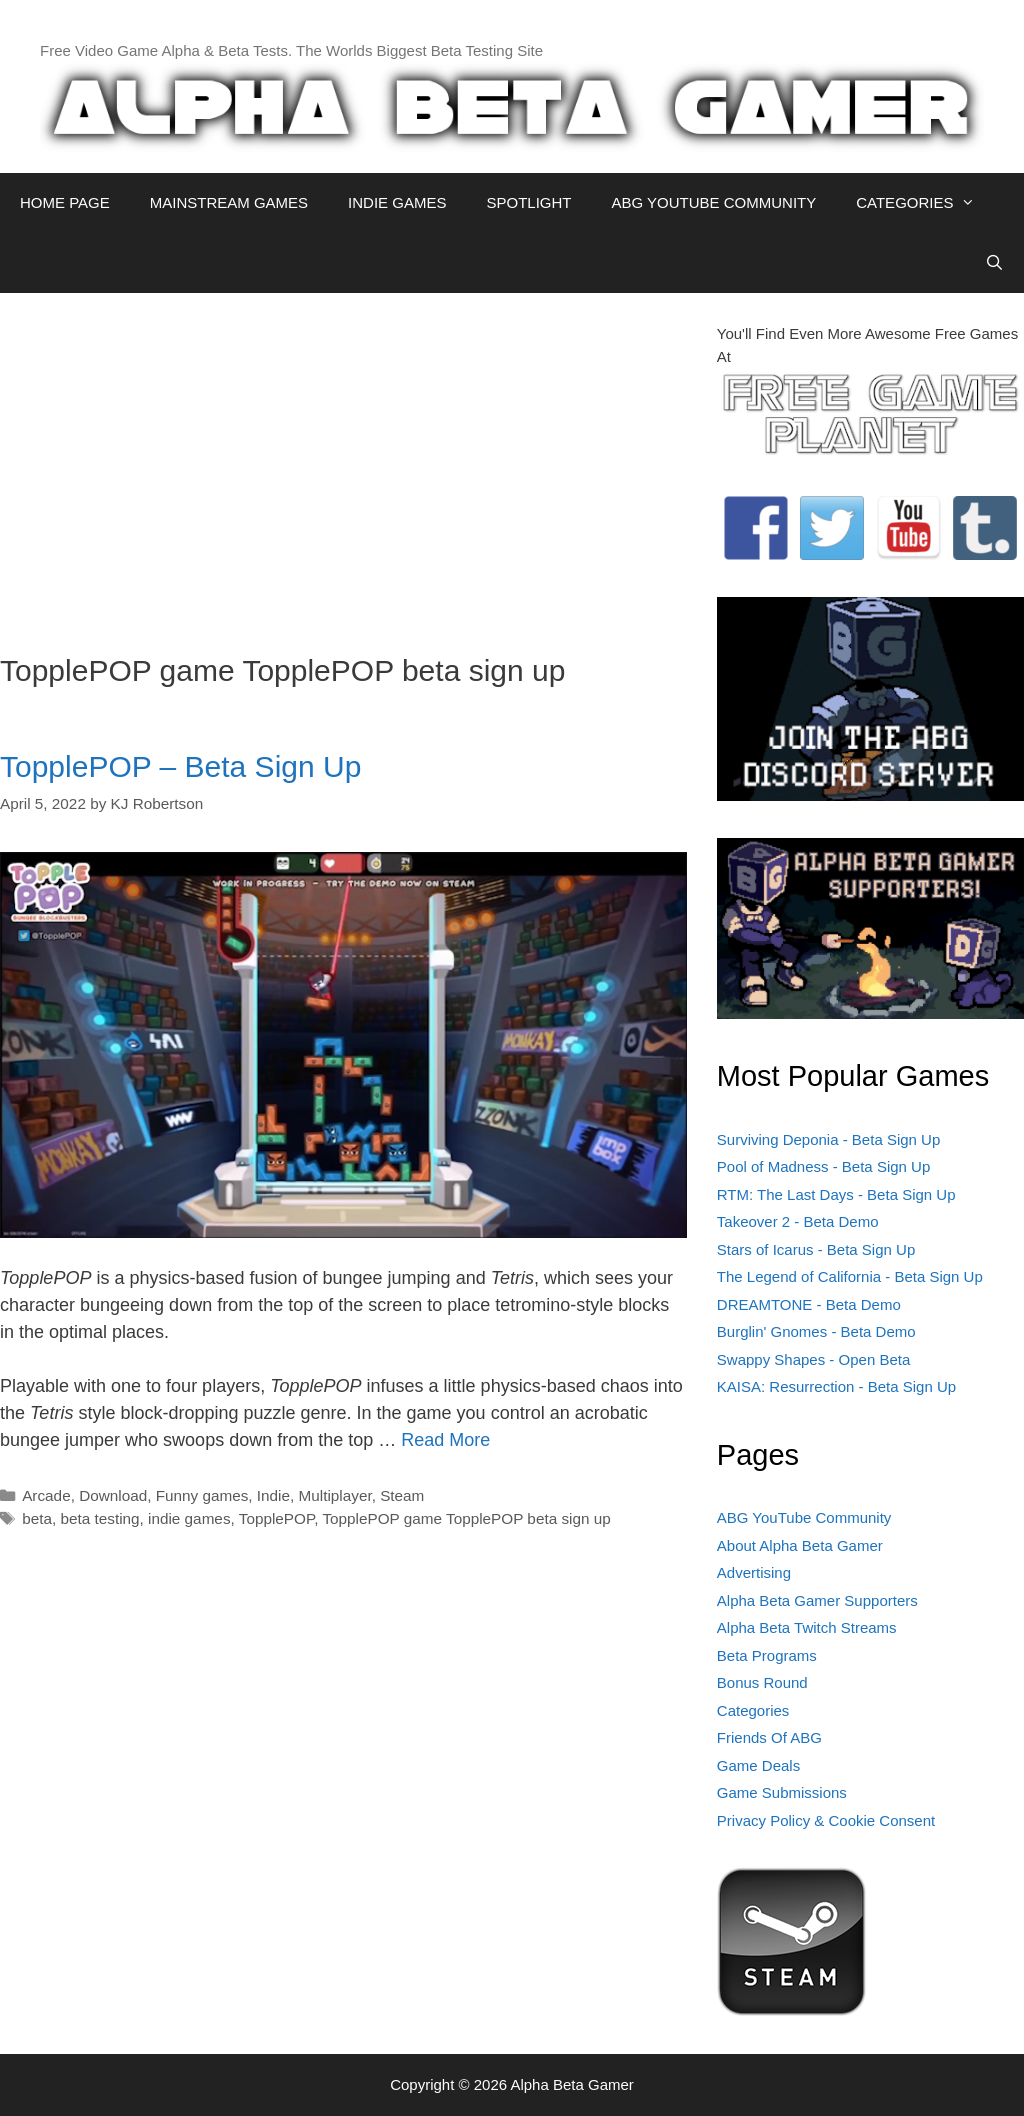 The image size is (1024, 2116). Describe the element at coordinates (113, 1495) in the screenshot. I see `Download` at that location.